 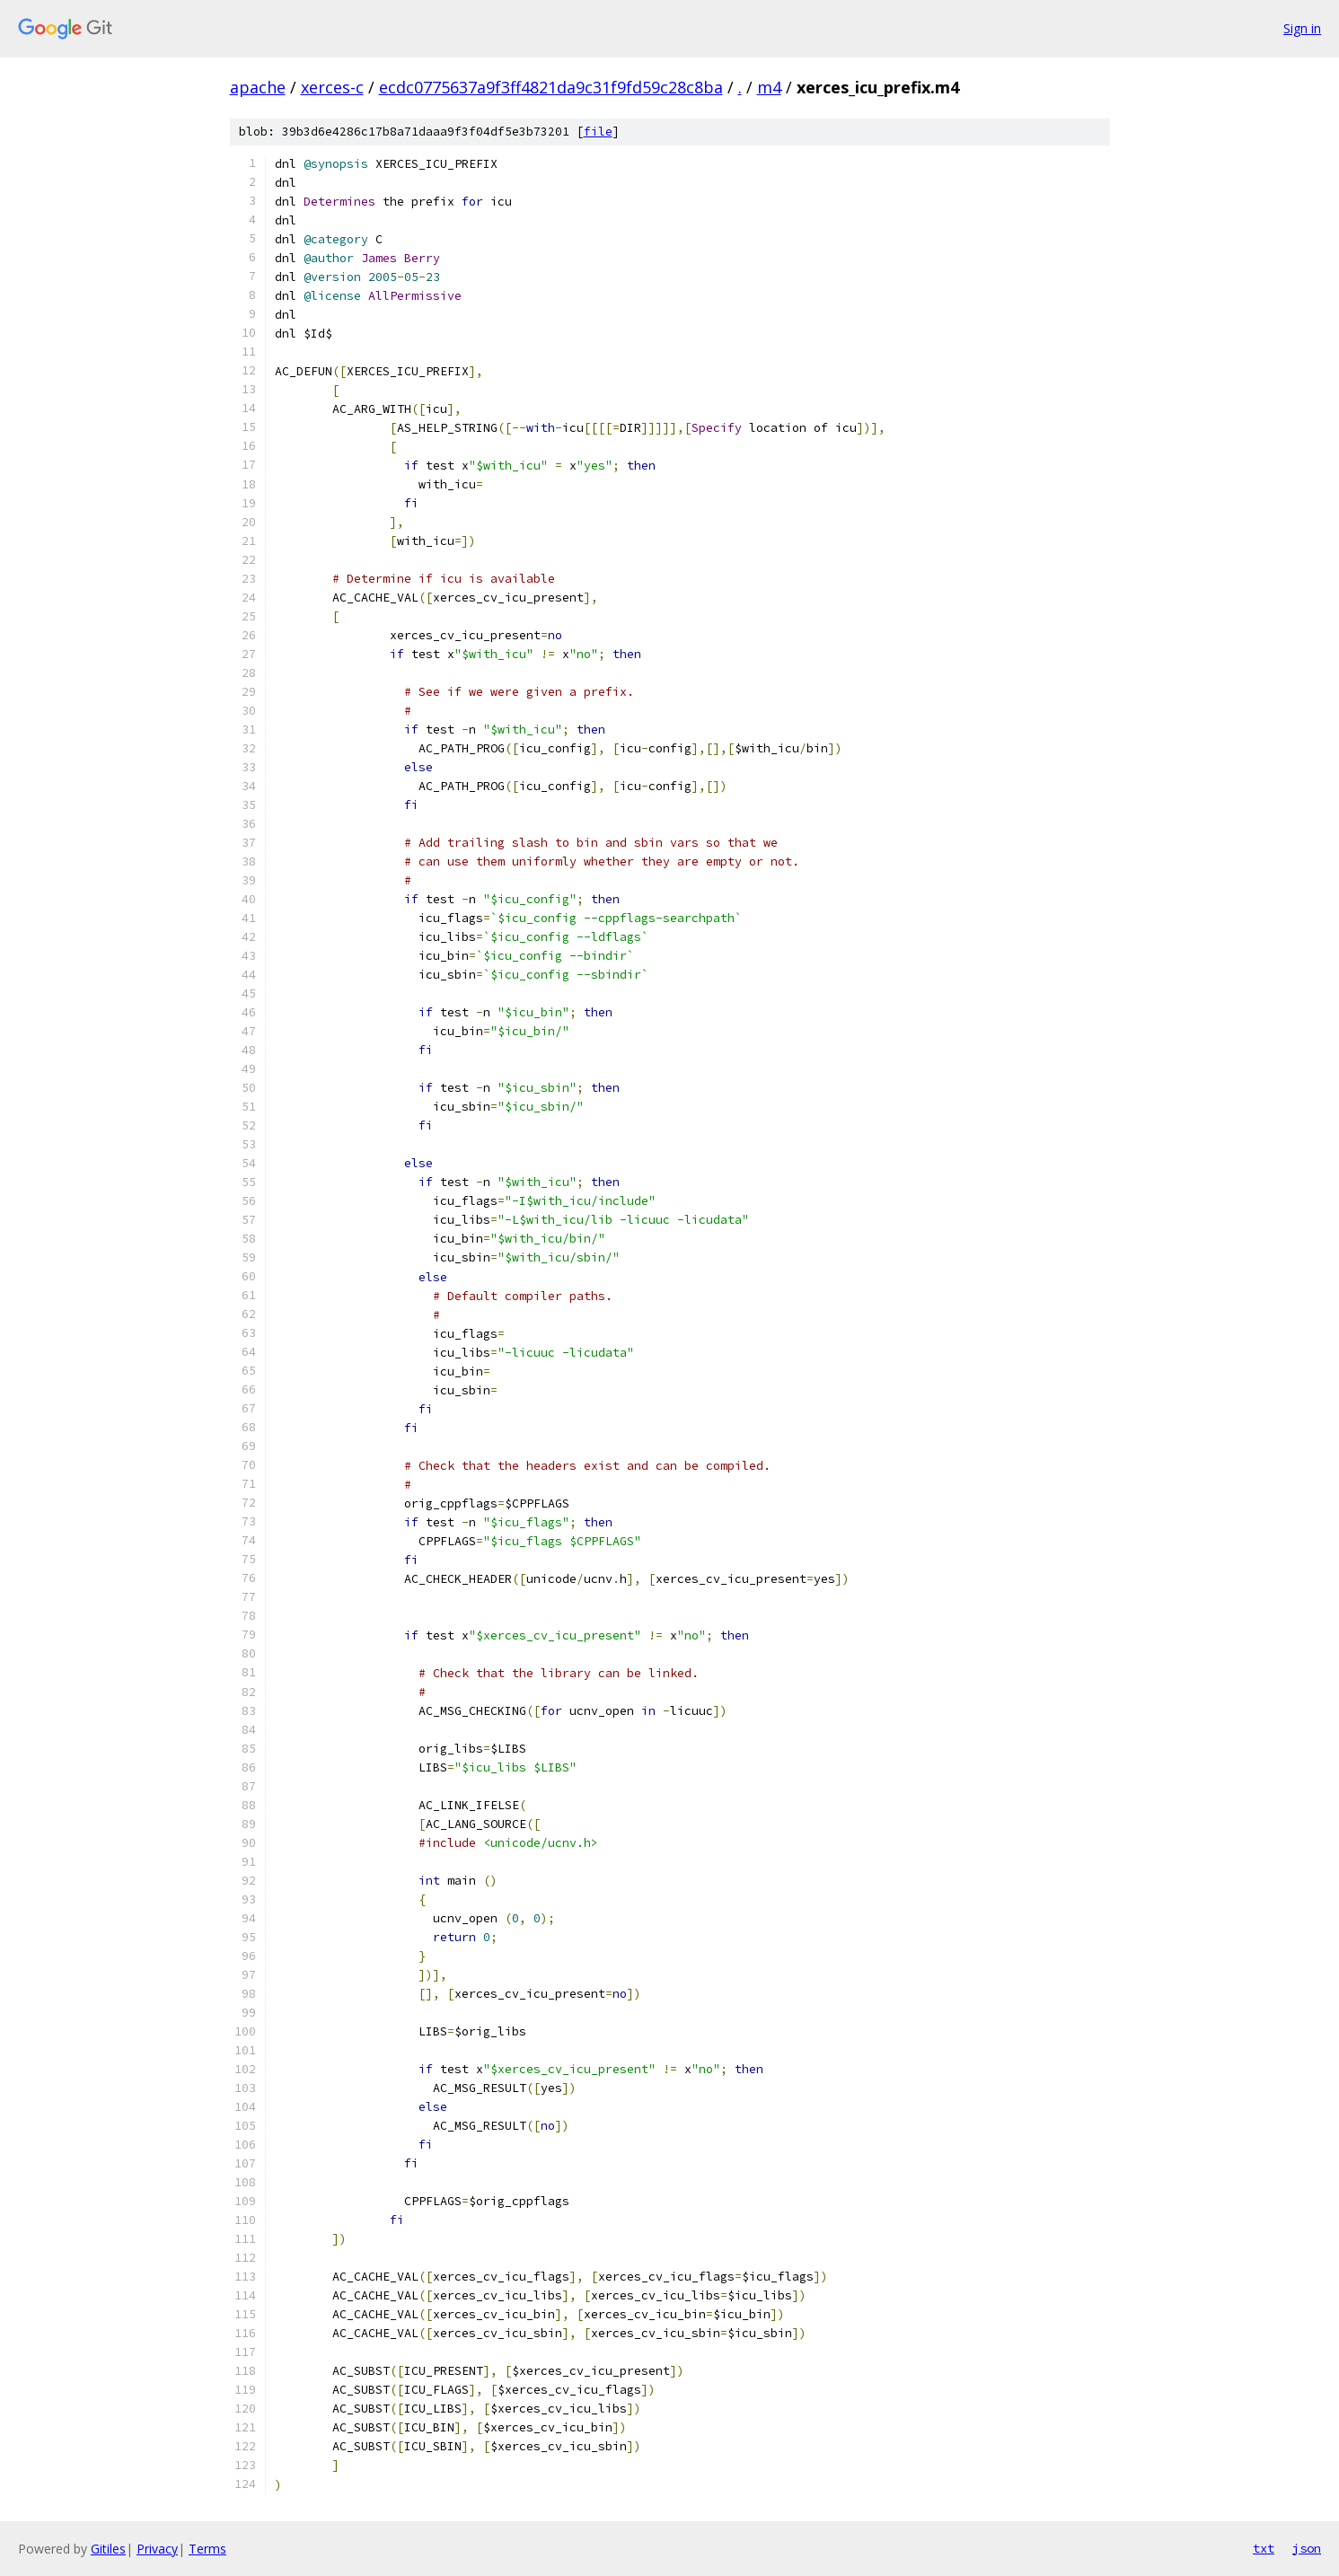 What do you see at coordinates (1306, 2548) in the screenshot?
I see `json` at bounding box center [1306, 2548].